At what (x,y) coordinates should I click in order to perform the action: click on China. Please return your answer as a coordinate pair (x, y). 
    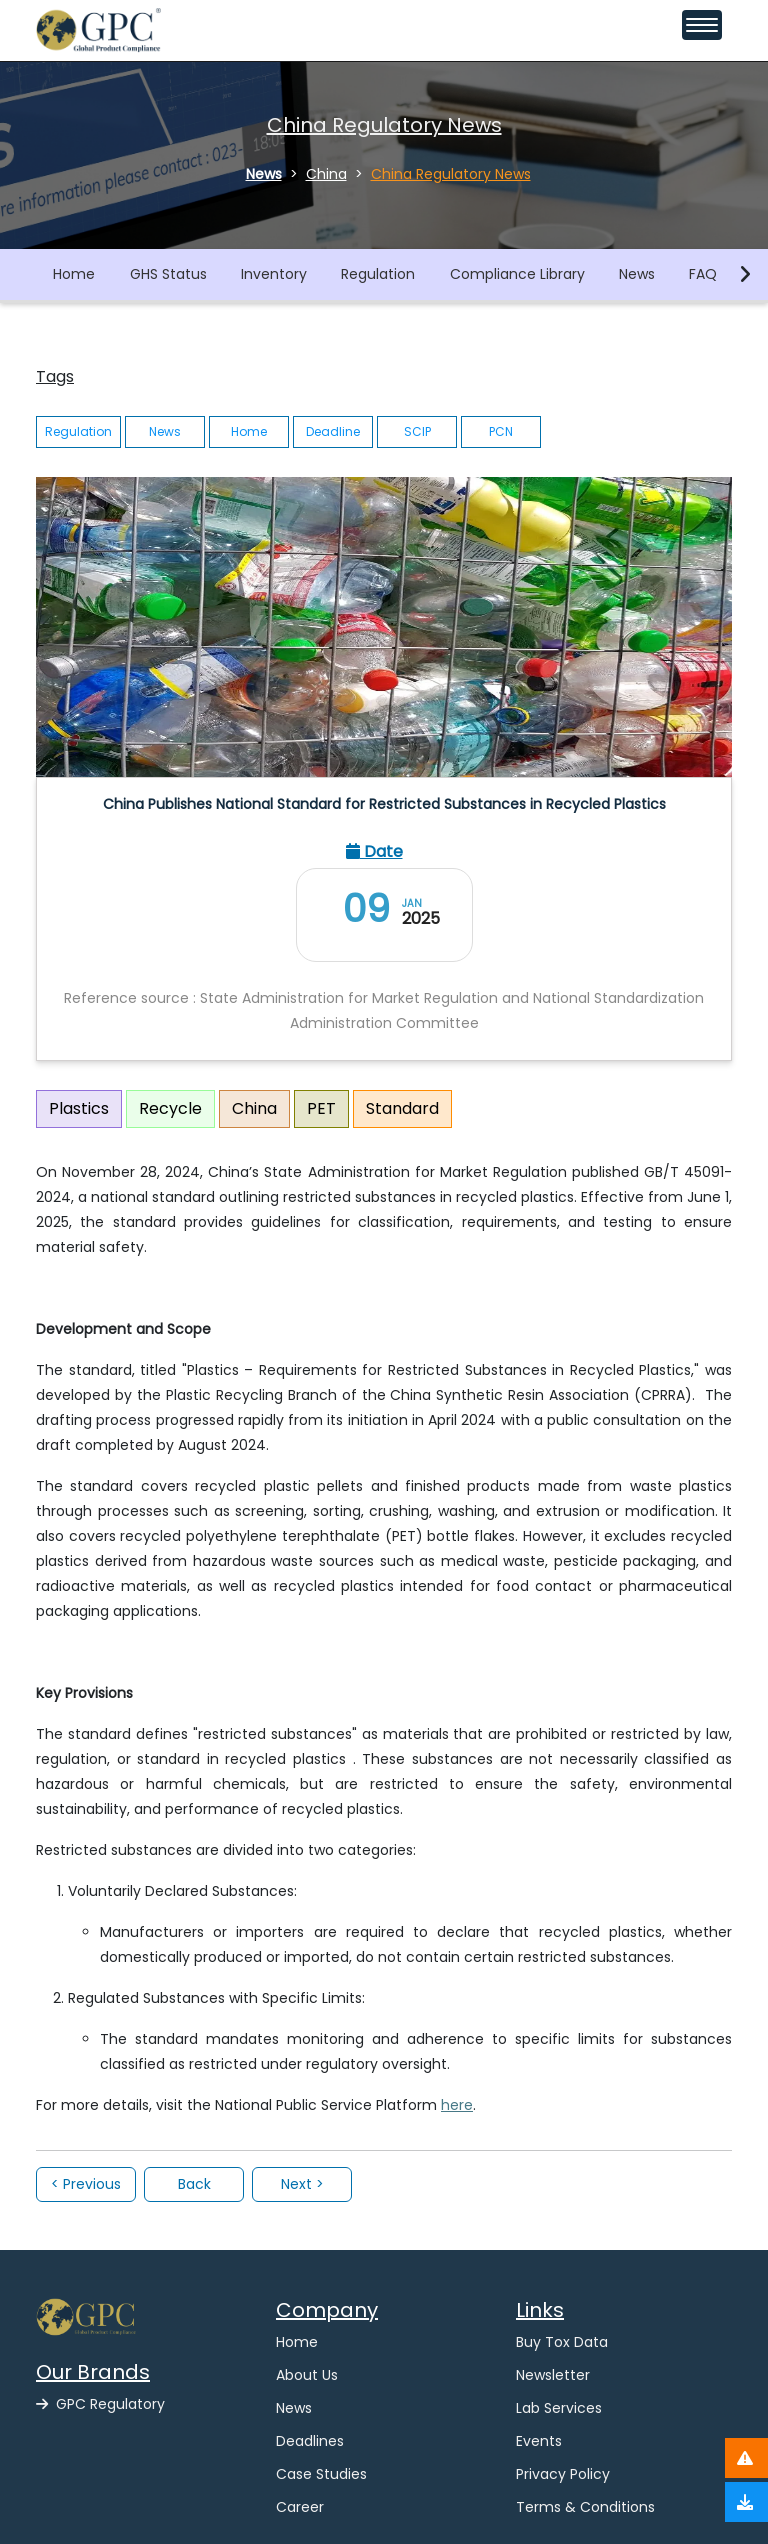
    Looking at the image, I should click on (254, 1108).